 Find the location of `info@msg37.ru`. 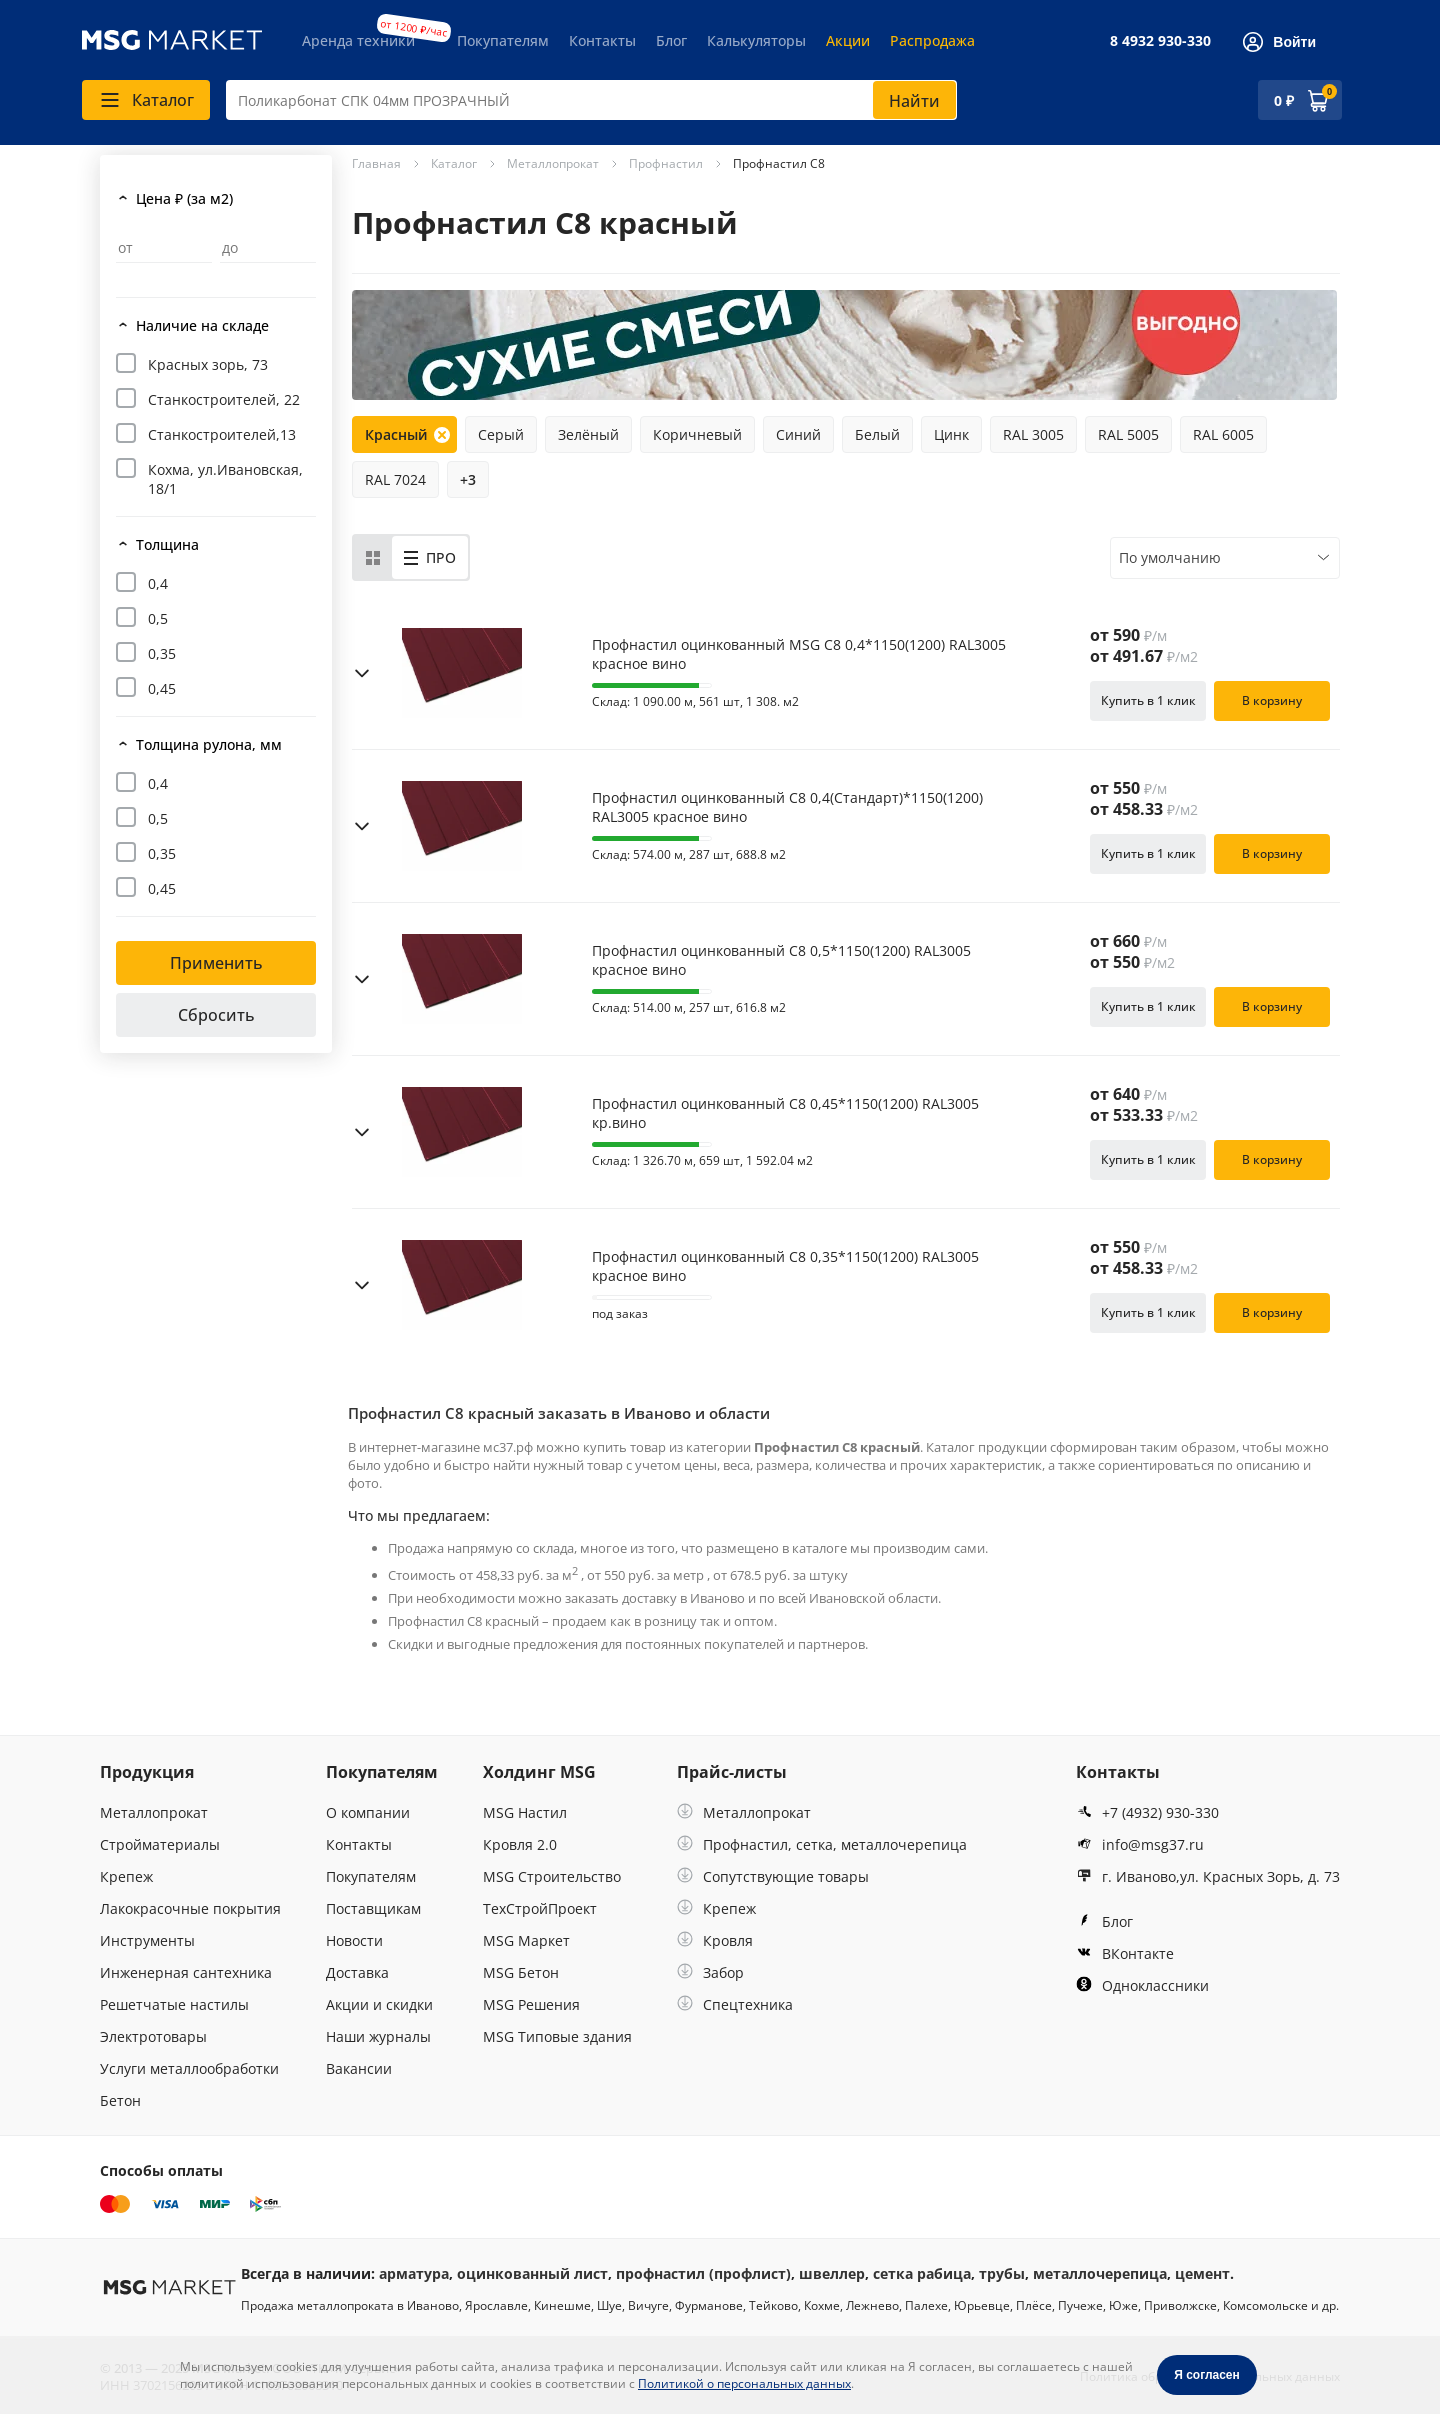

info@msg37.ru is located at coordinates (1140, 1844).